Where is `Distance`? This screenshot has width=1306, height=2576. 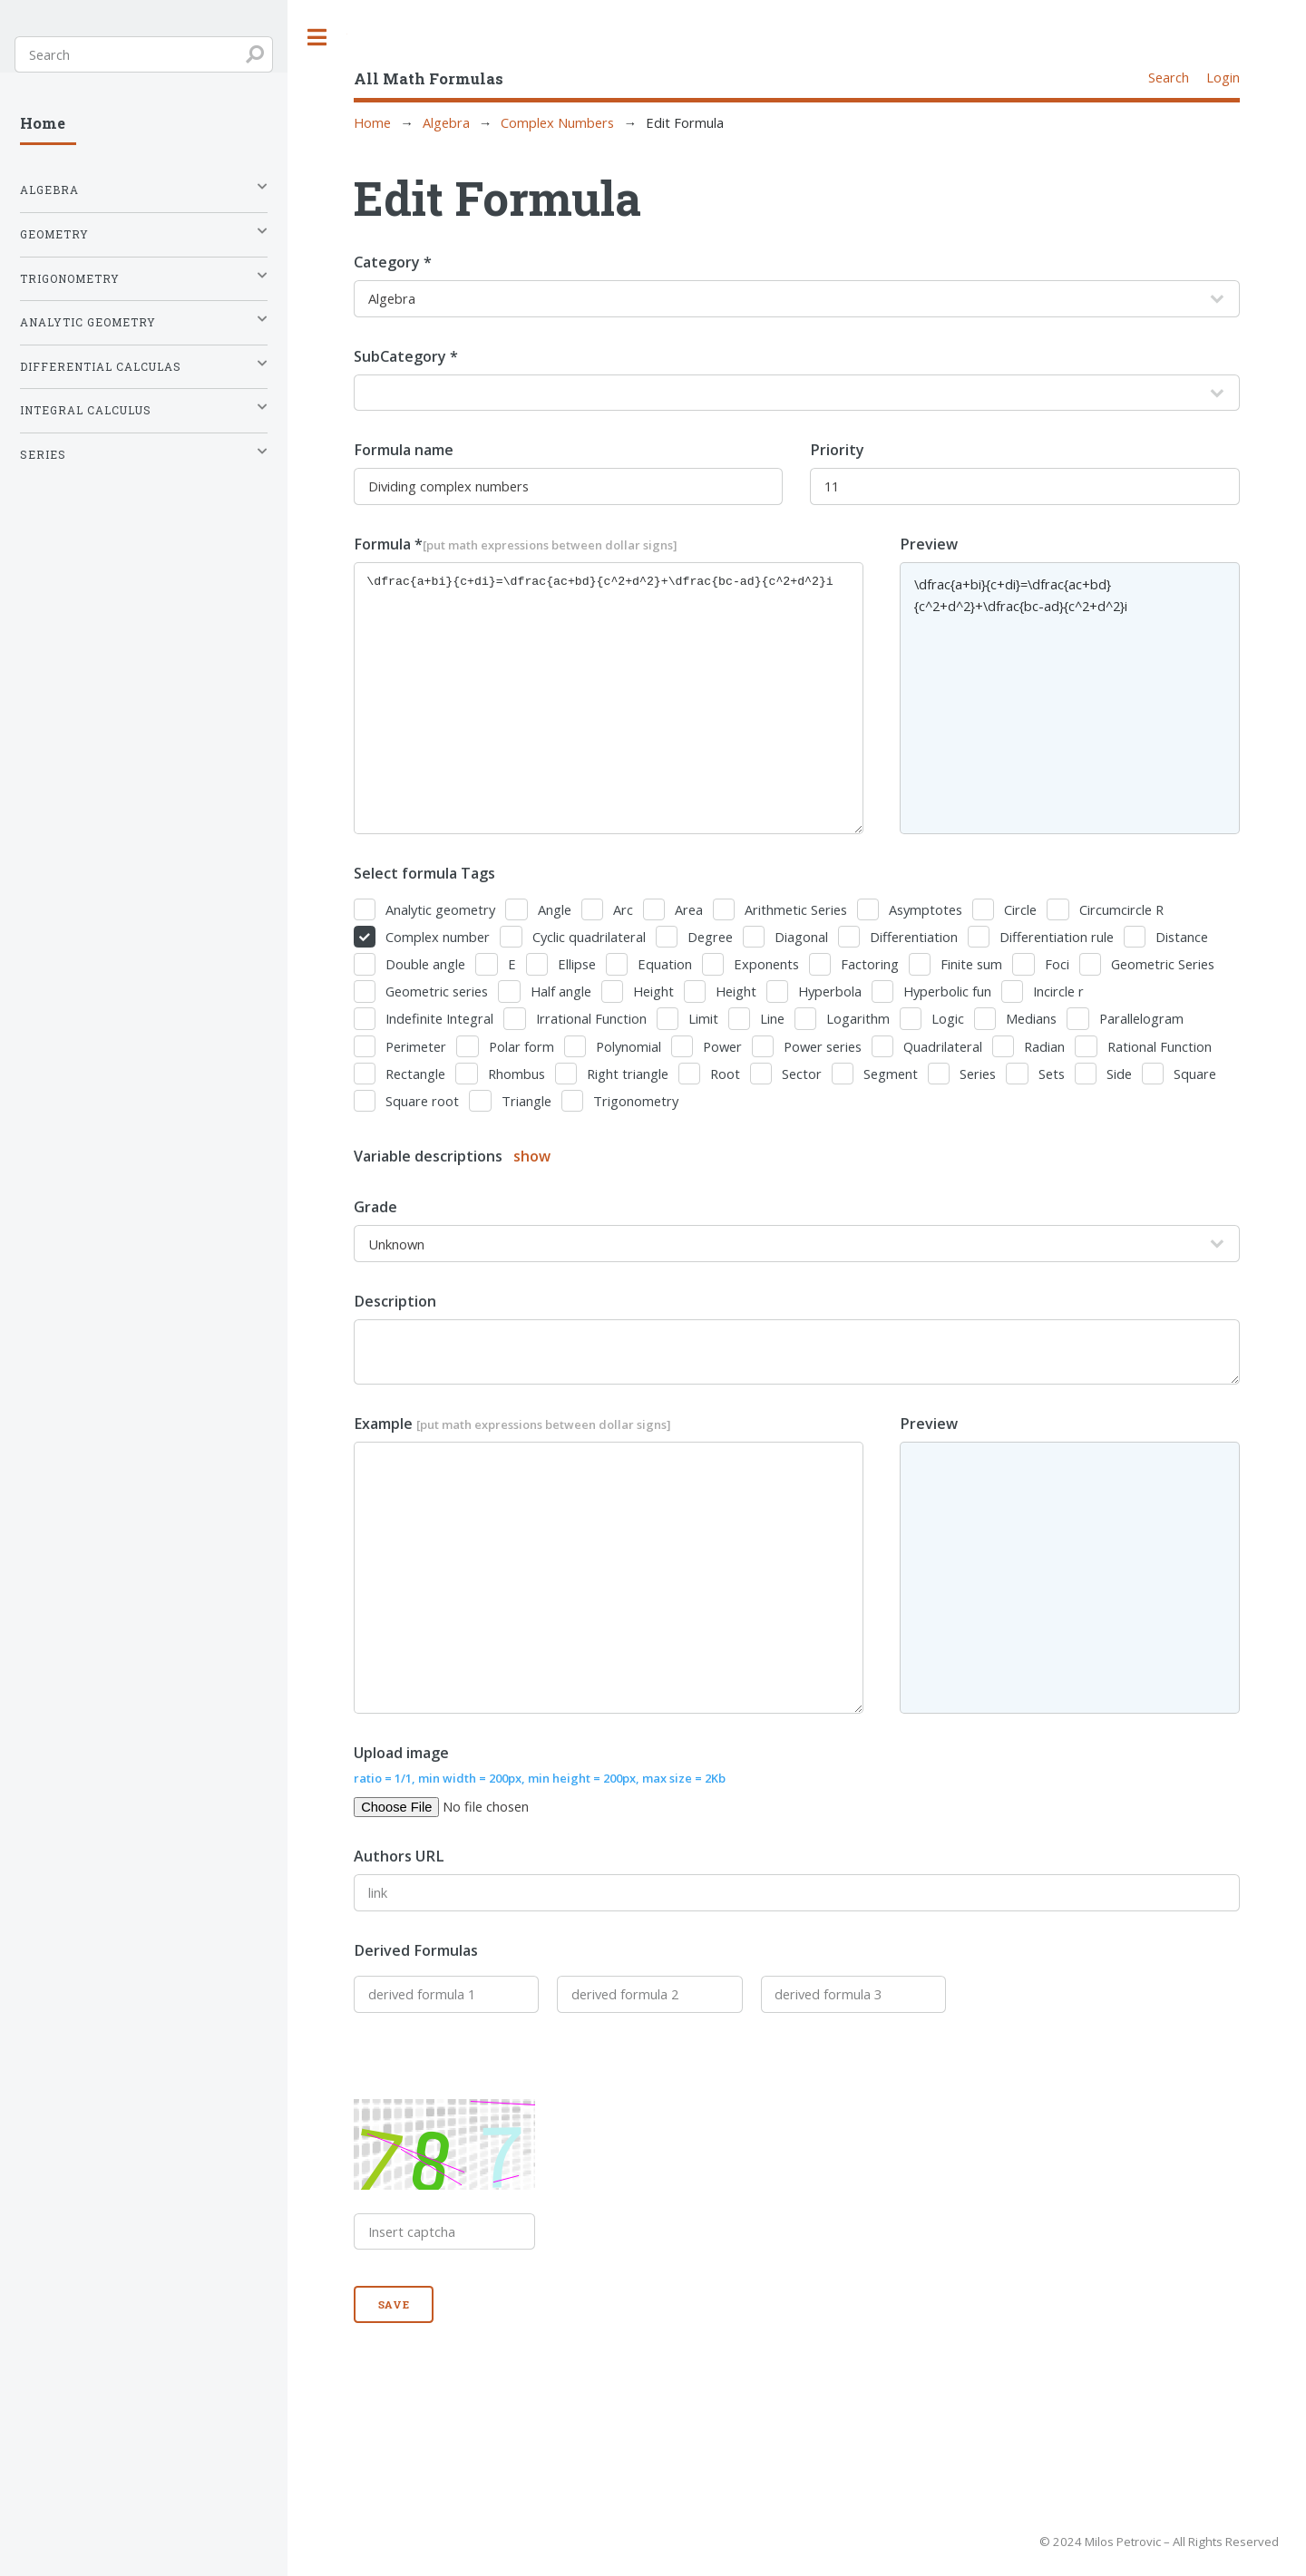 Distance is located at coordinates (1181, 937).